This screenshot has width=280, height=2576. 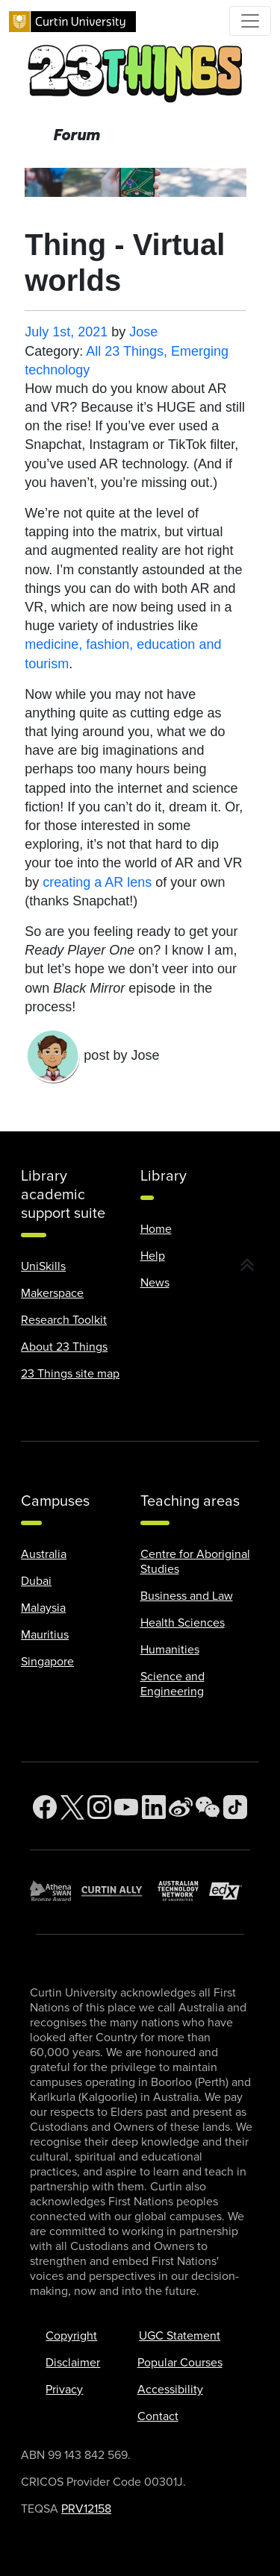 I want to click on Humanities, so click(x=169, y=1649).